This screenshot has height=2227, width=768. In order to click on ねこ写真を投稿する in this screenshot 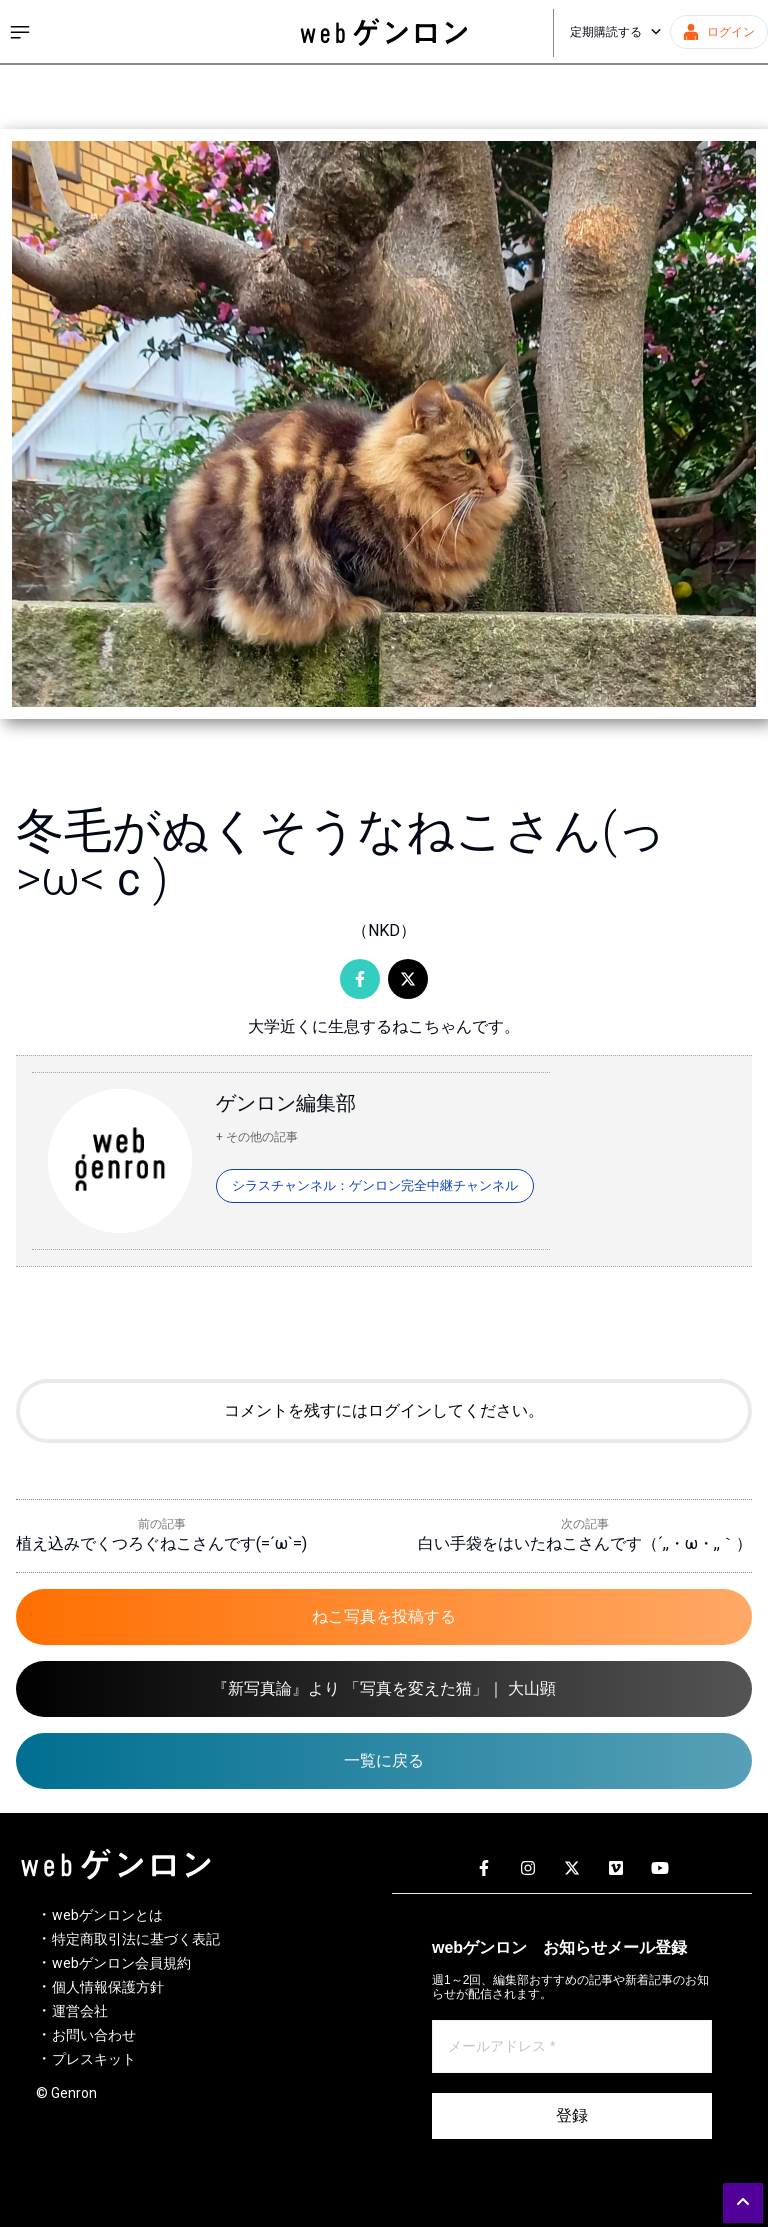, I will do `click(384, 1616)`.